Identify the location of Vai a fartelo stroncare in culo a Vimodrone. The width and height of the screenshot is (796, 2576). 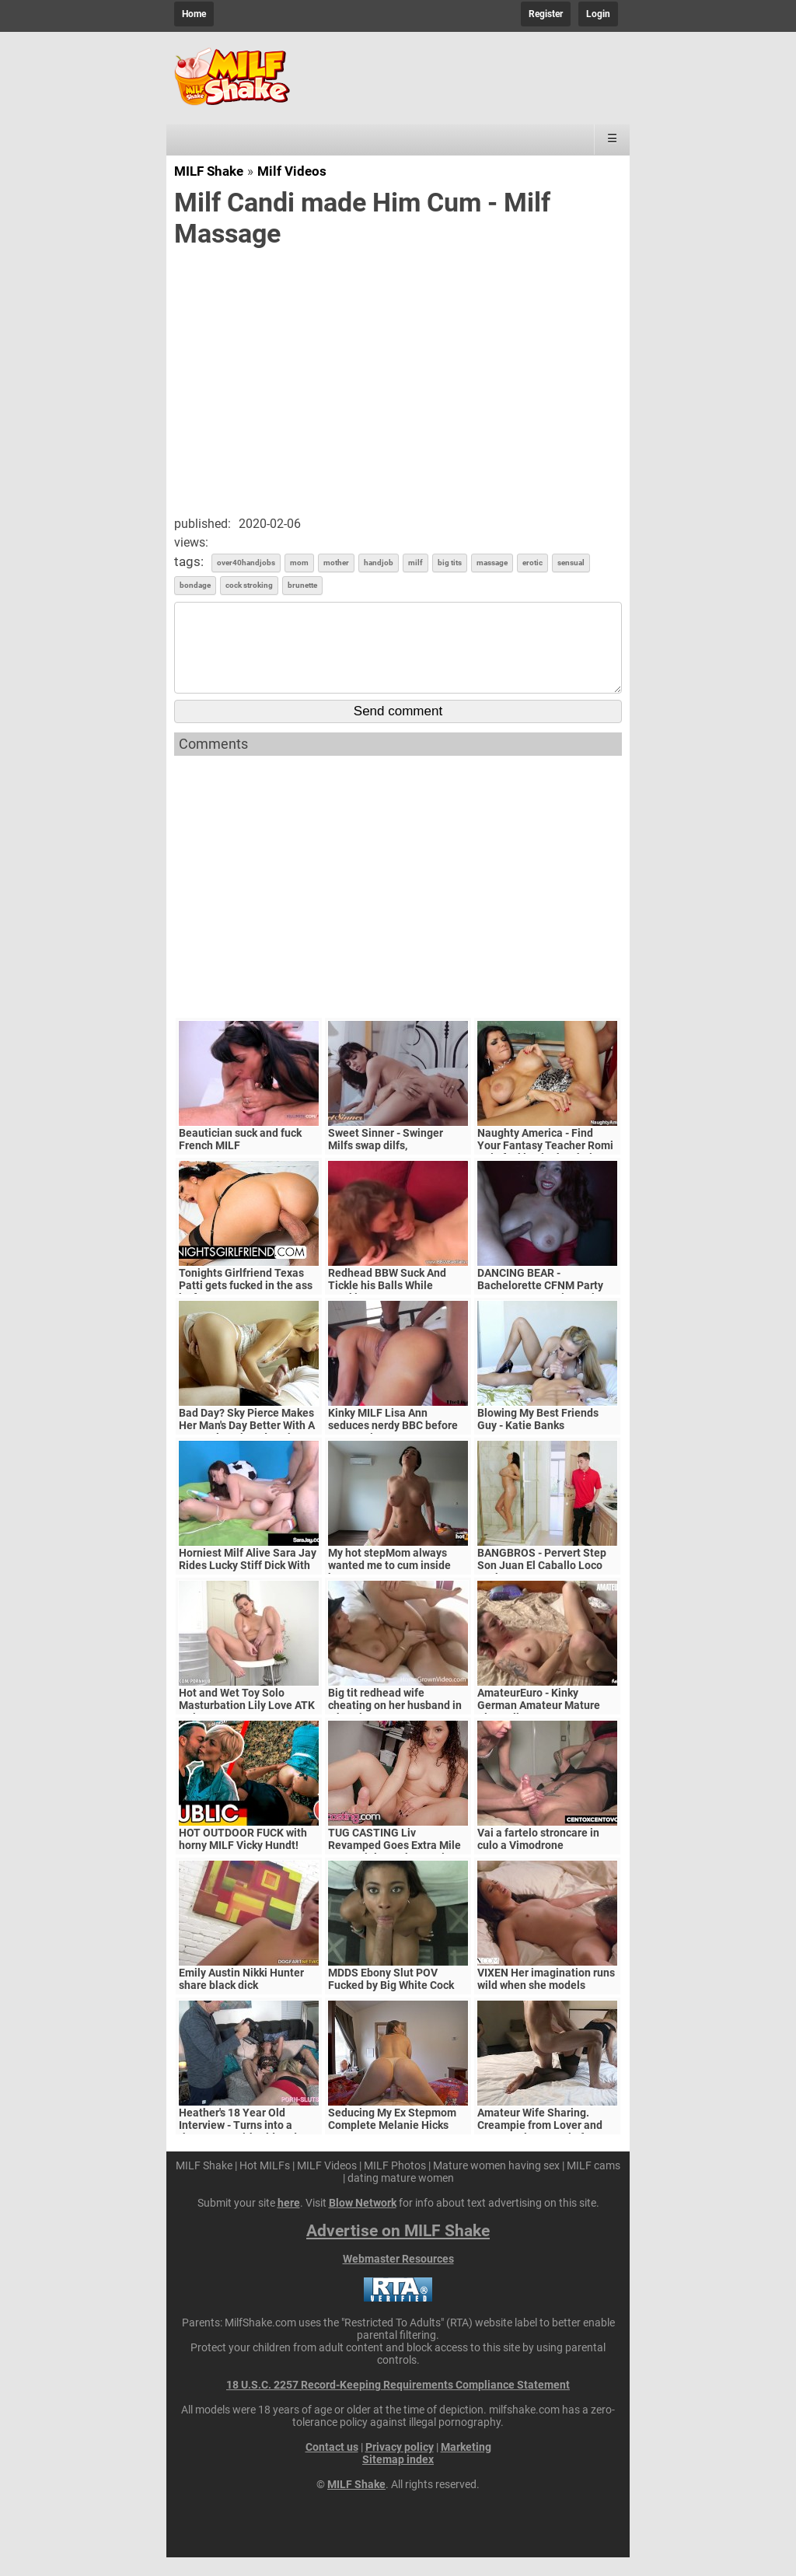
(538, 1857).